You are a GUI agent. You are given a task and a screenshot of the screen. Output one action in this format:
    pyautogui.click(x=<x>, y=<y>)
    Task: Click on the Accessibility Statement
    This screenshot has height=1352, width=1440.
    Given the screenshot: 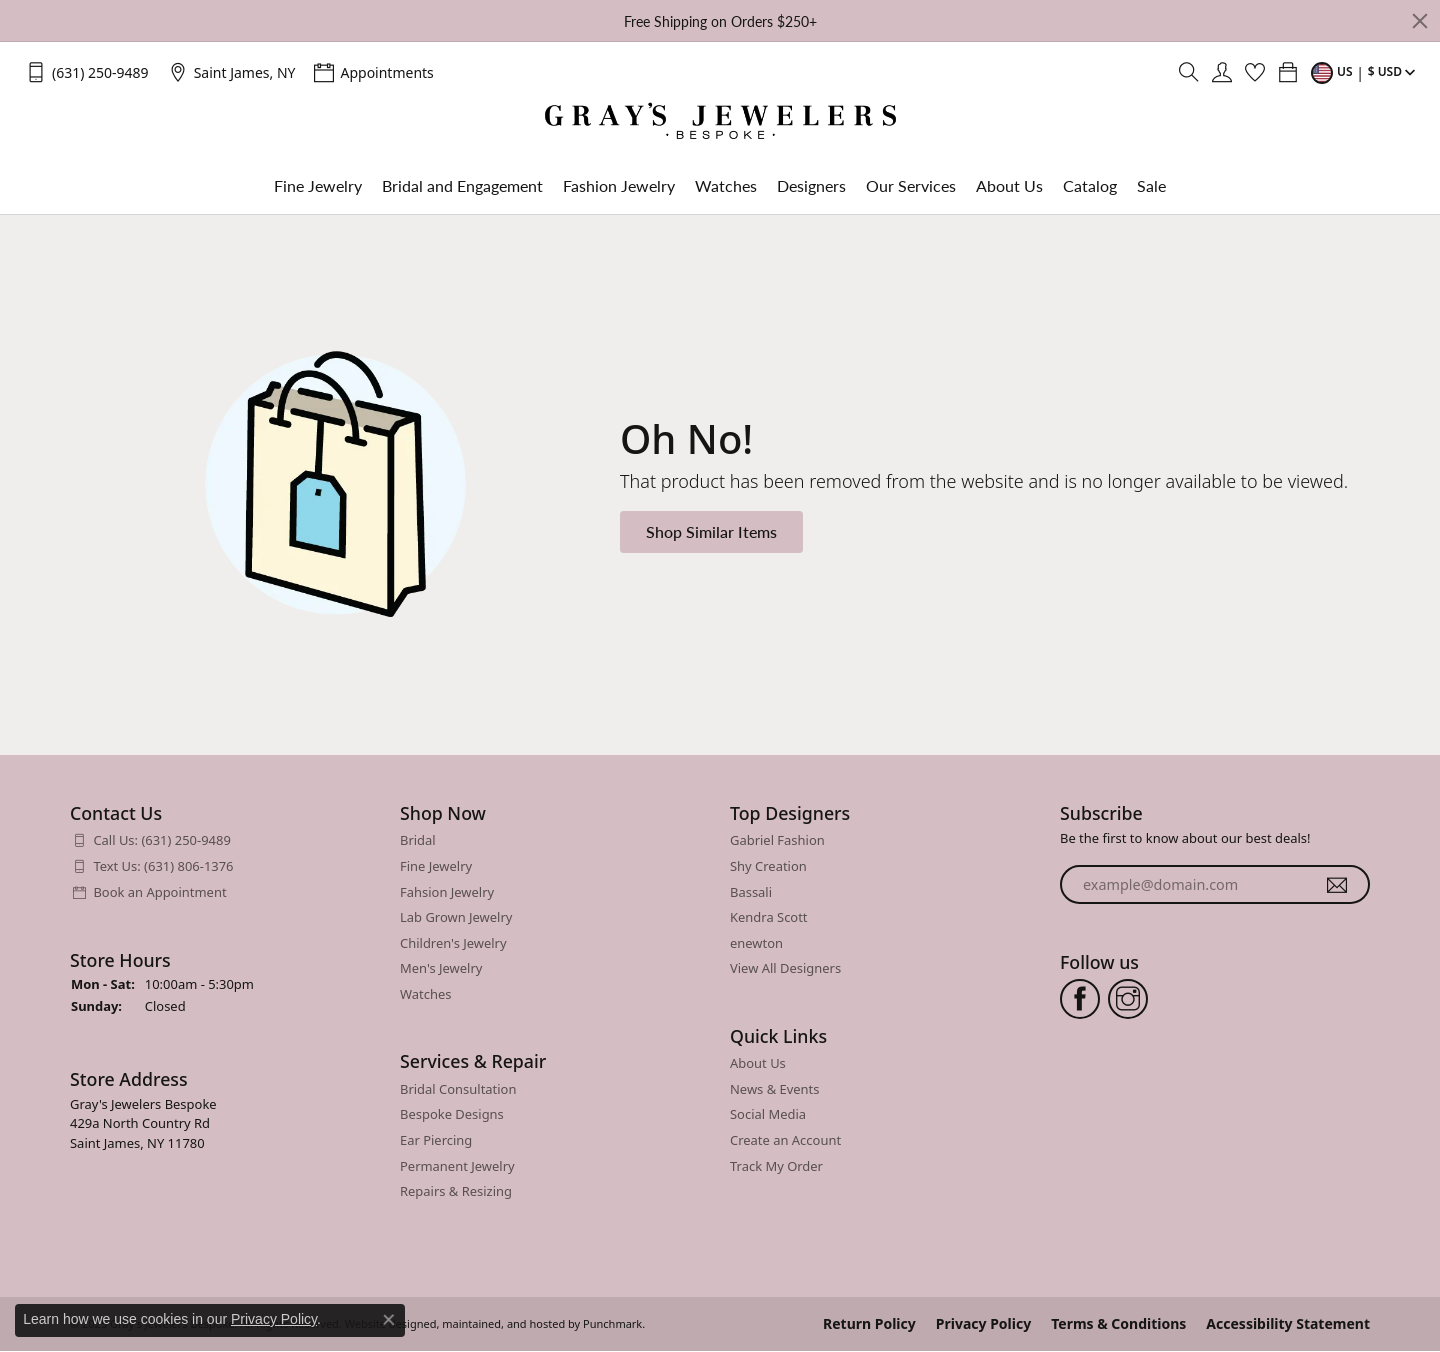 What is the action you would take?
    pyautogui.click(x=1288, y=1324)
    